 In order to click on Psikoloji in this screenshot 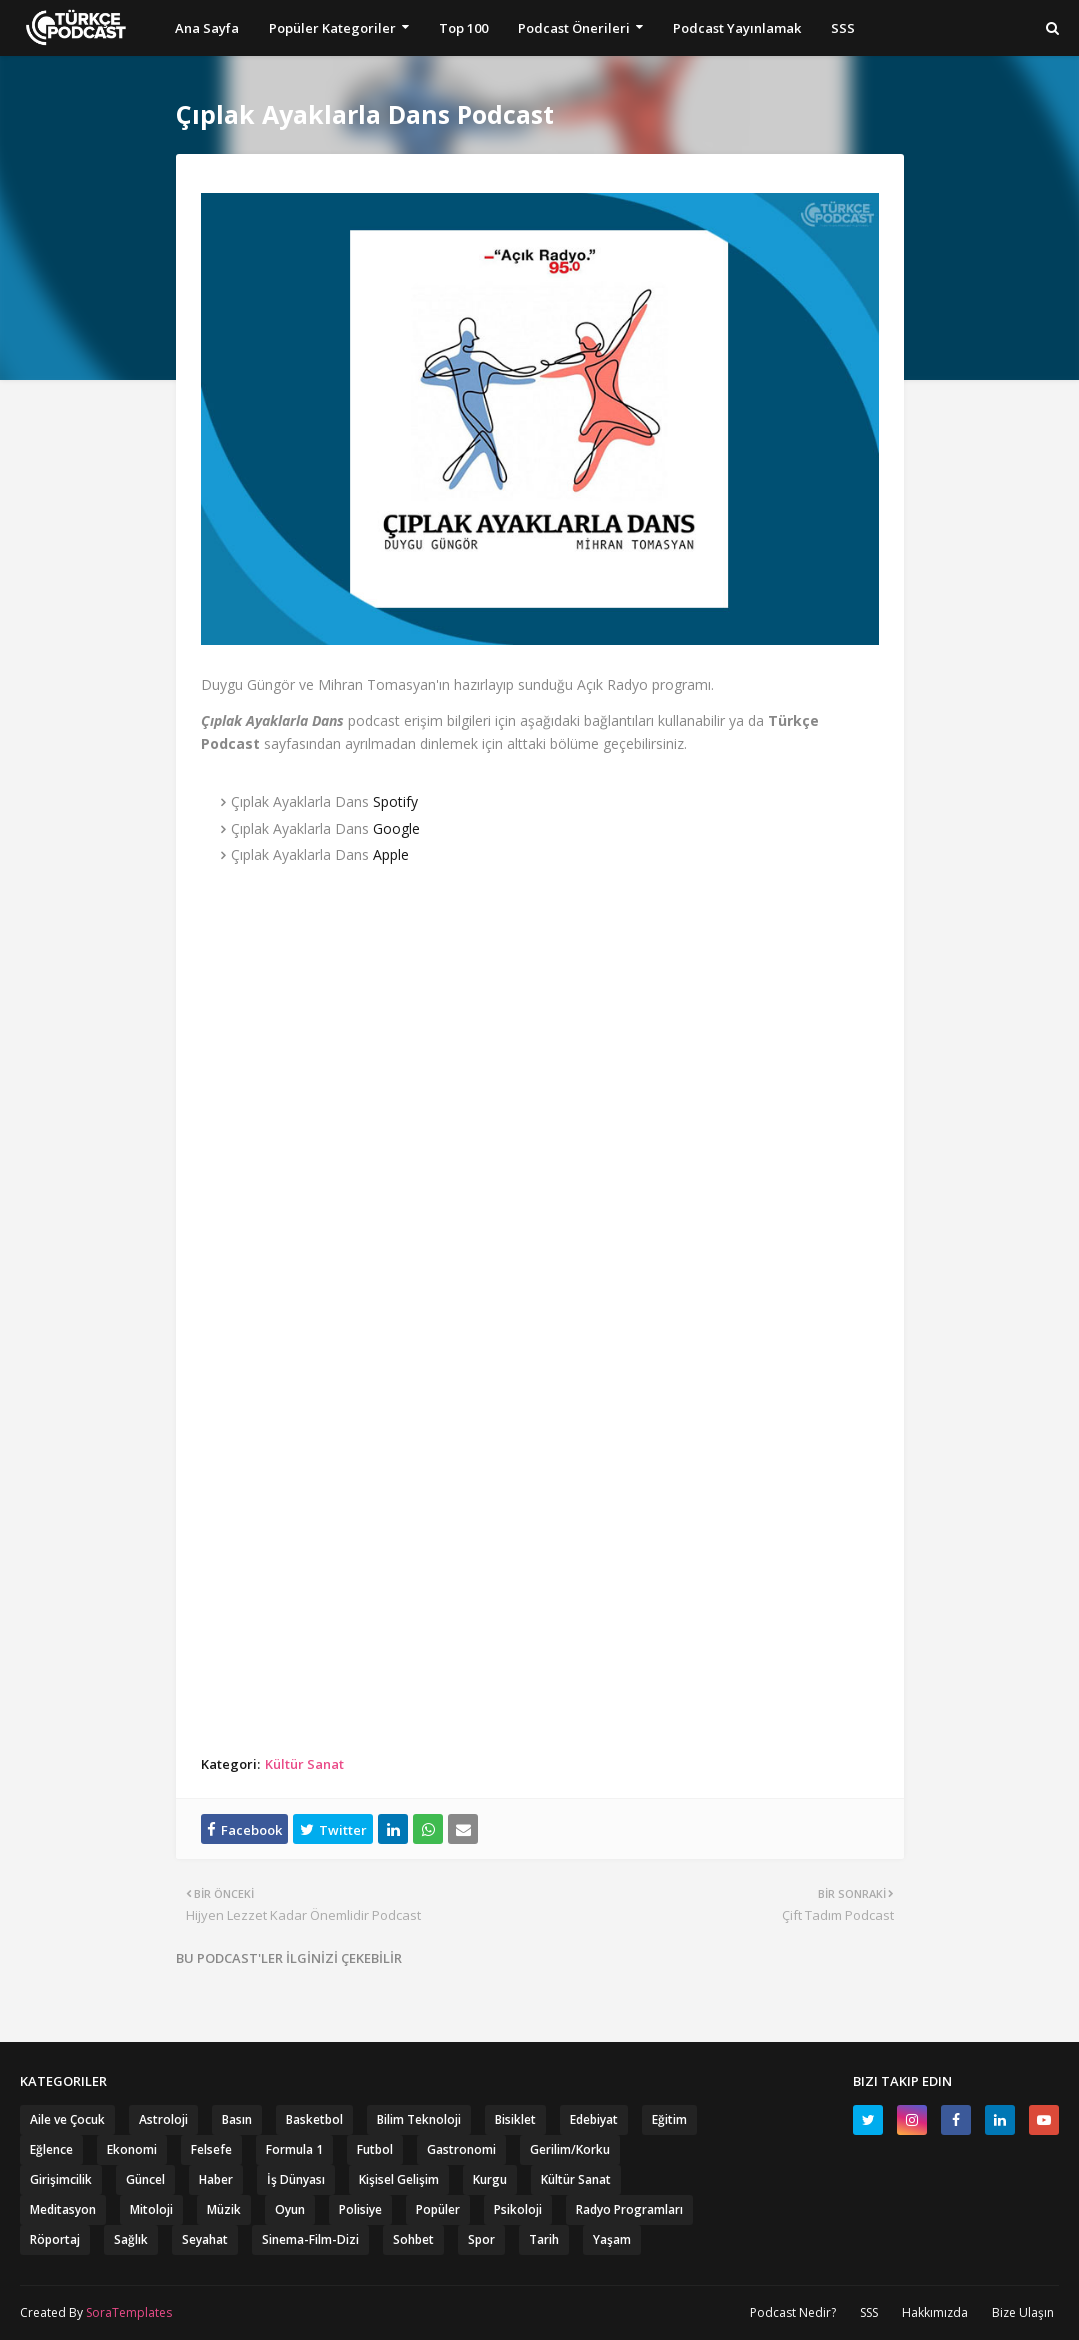, I will do `click(518, 2209)`.